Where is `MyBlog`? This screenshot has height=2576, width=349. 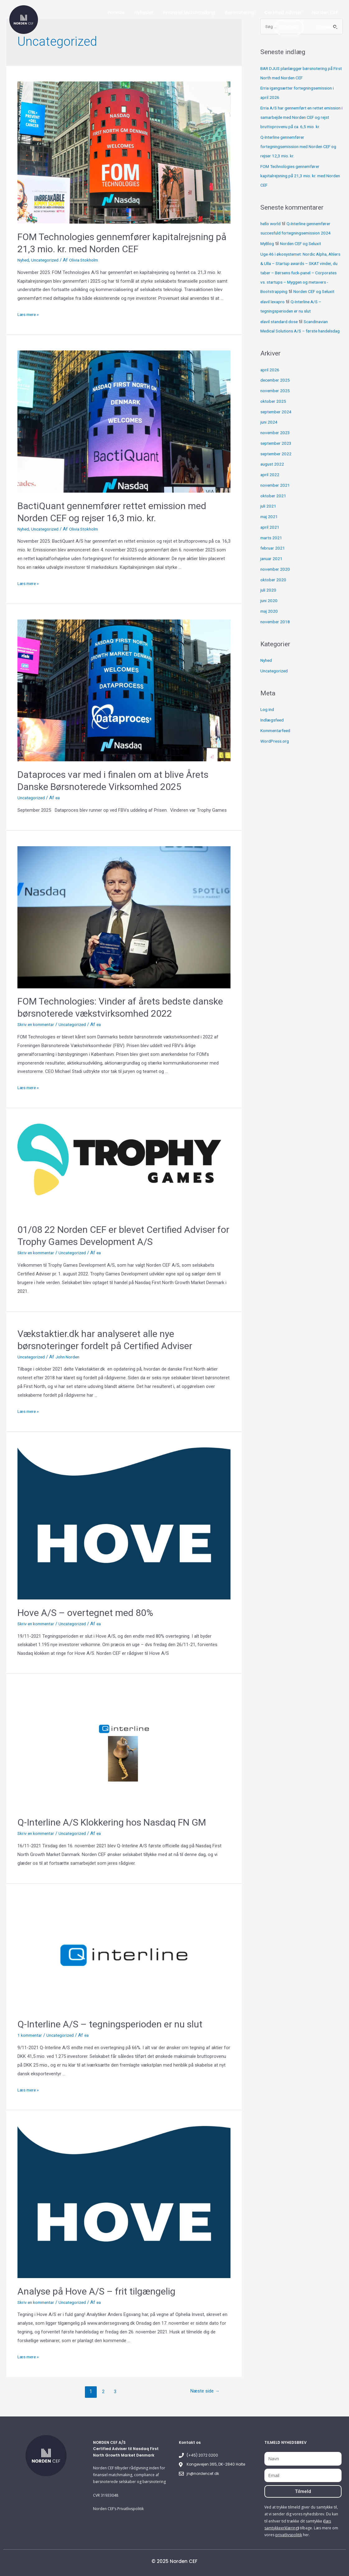
MyBlog is located at coordinates (267, 244).